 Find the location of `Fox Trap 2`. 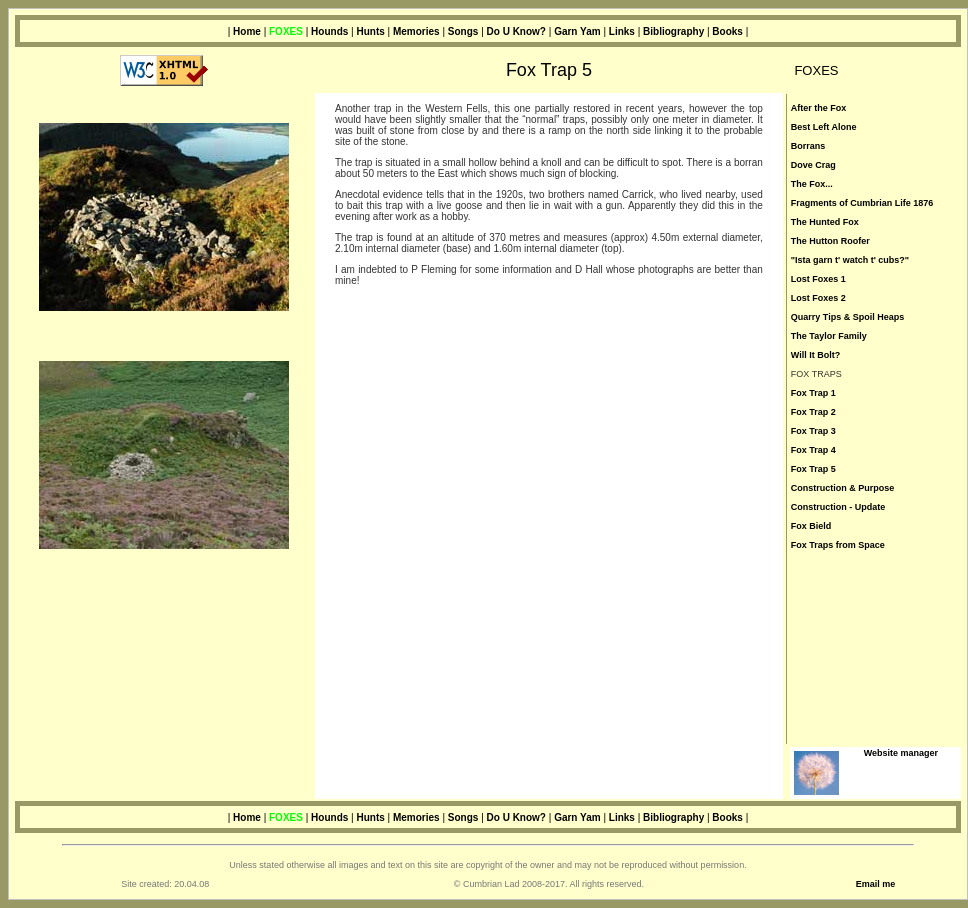

Fox Trap 2 is located at coordinates (813, 412).